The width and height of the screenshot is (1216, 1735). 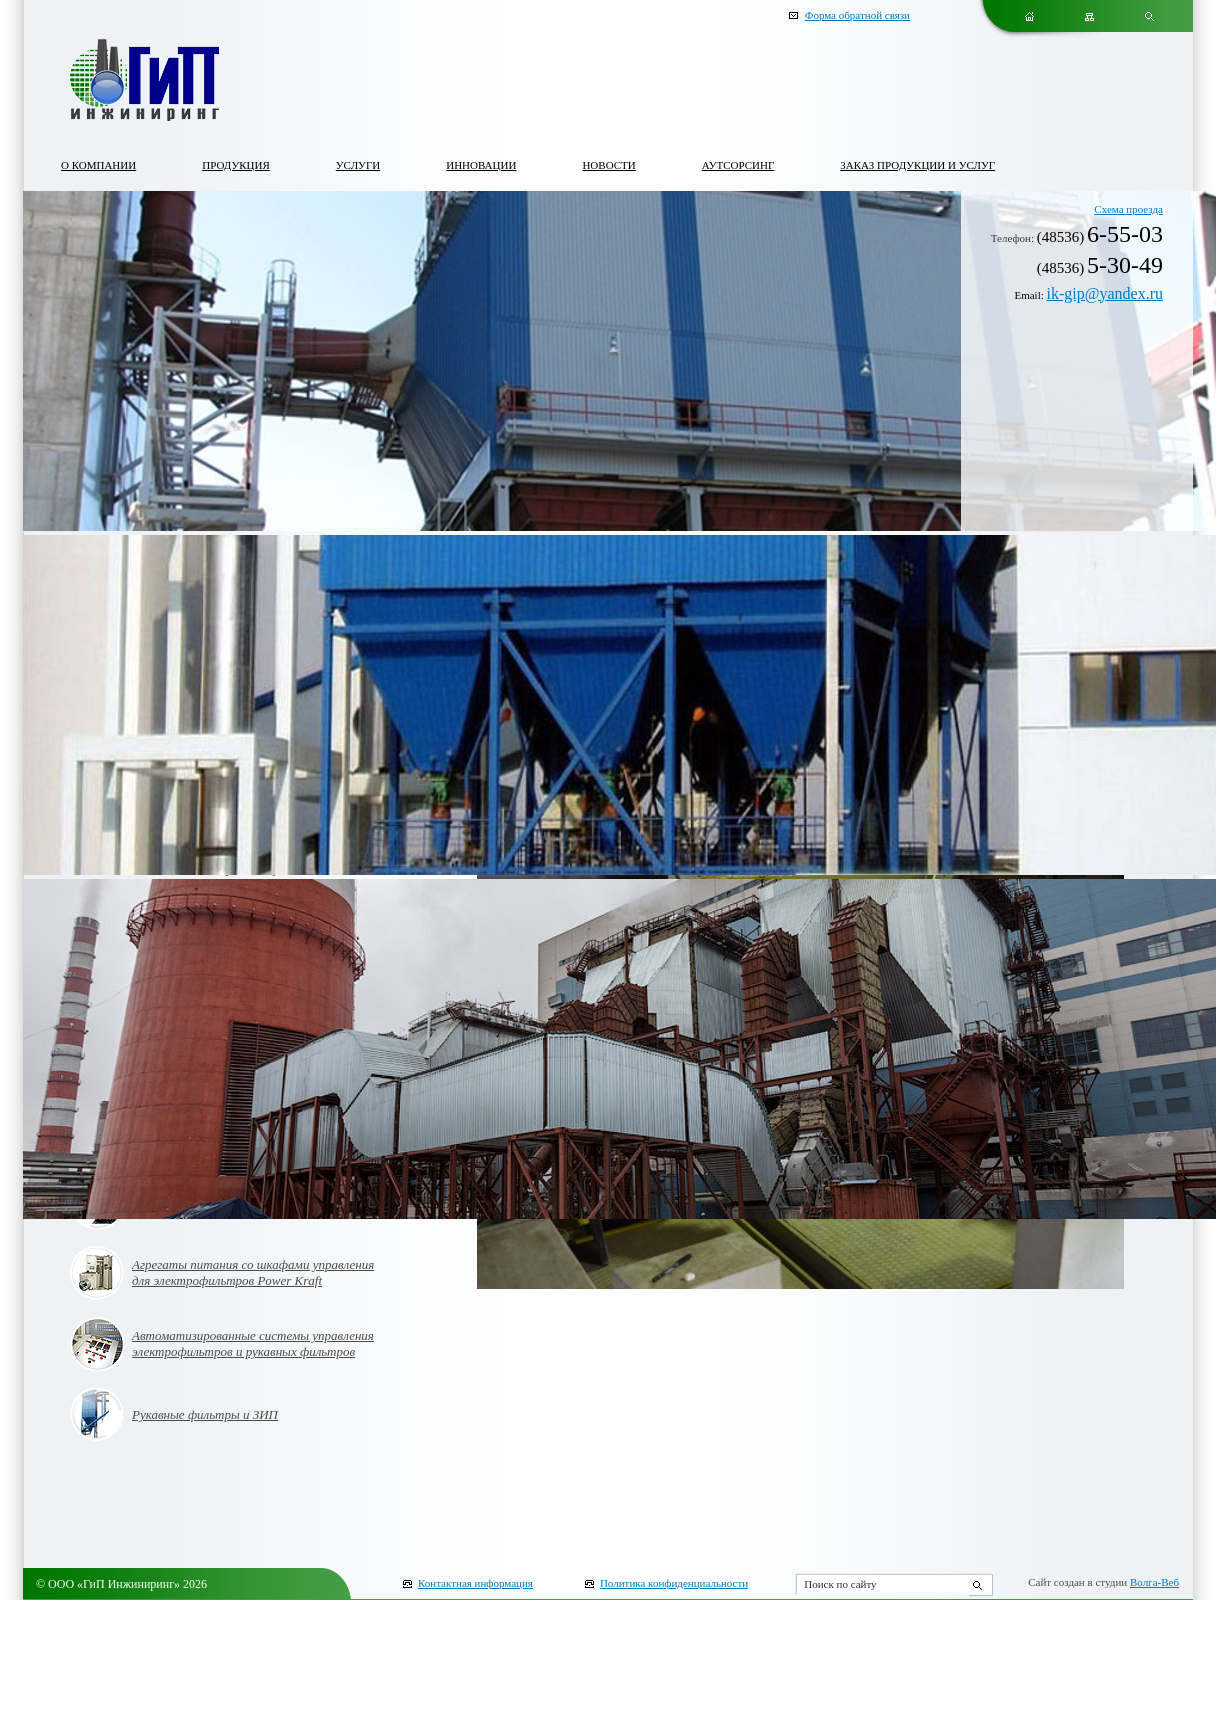 What do you see at coordinates (1154, 1582) in the screenshot?
I see `Волга-Веб` at bounding box center [1154, 1582].